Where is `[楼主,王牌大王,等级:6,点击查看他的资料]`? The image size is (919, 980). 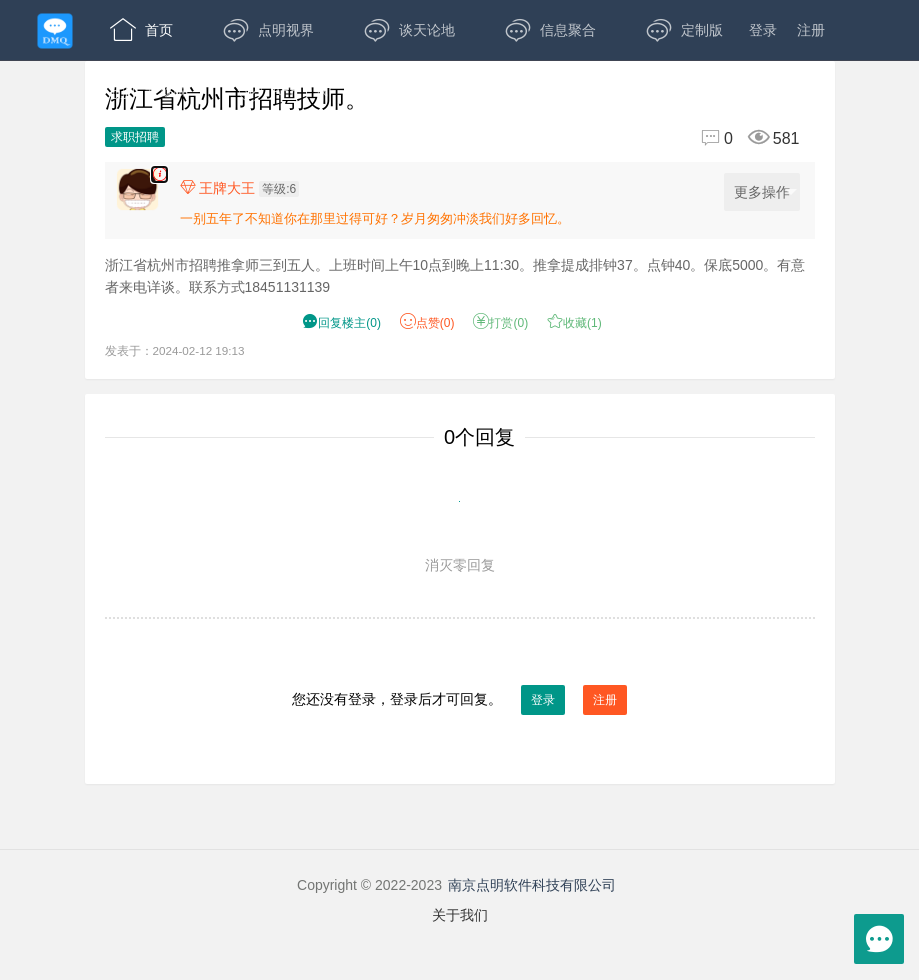 [楼主,王牌大王,等级:6,点击查看他的资料] is located at coordinates (245, 188).